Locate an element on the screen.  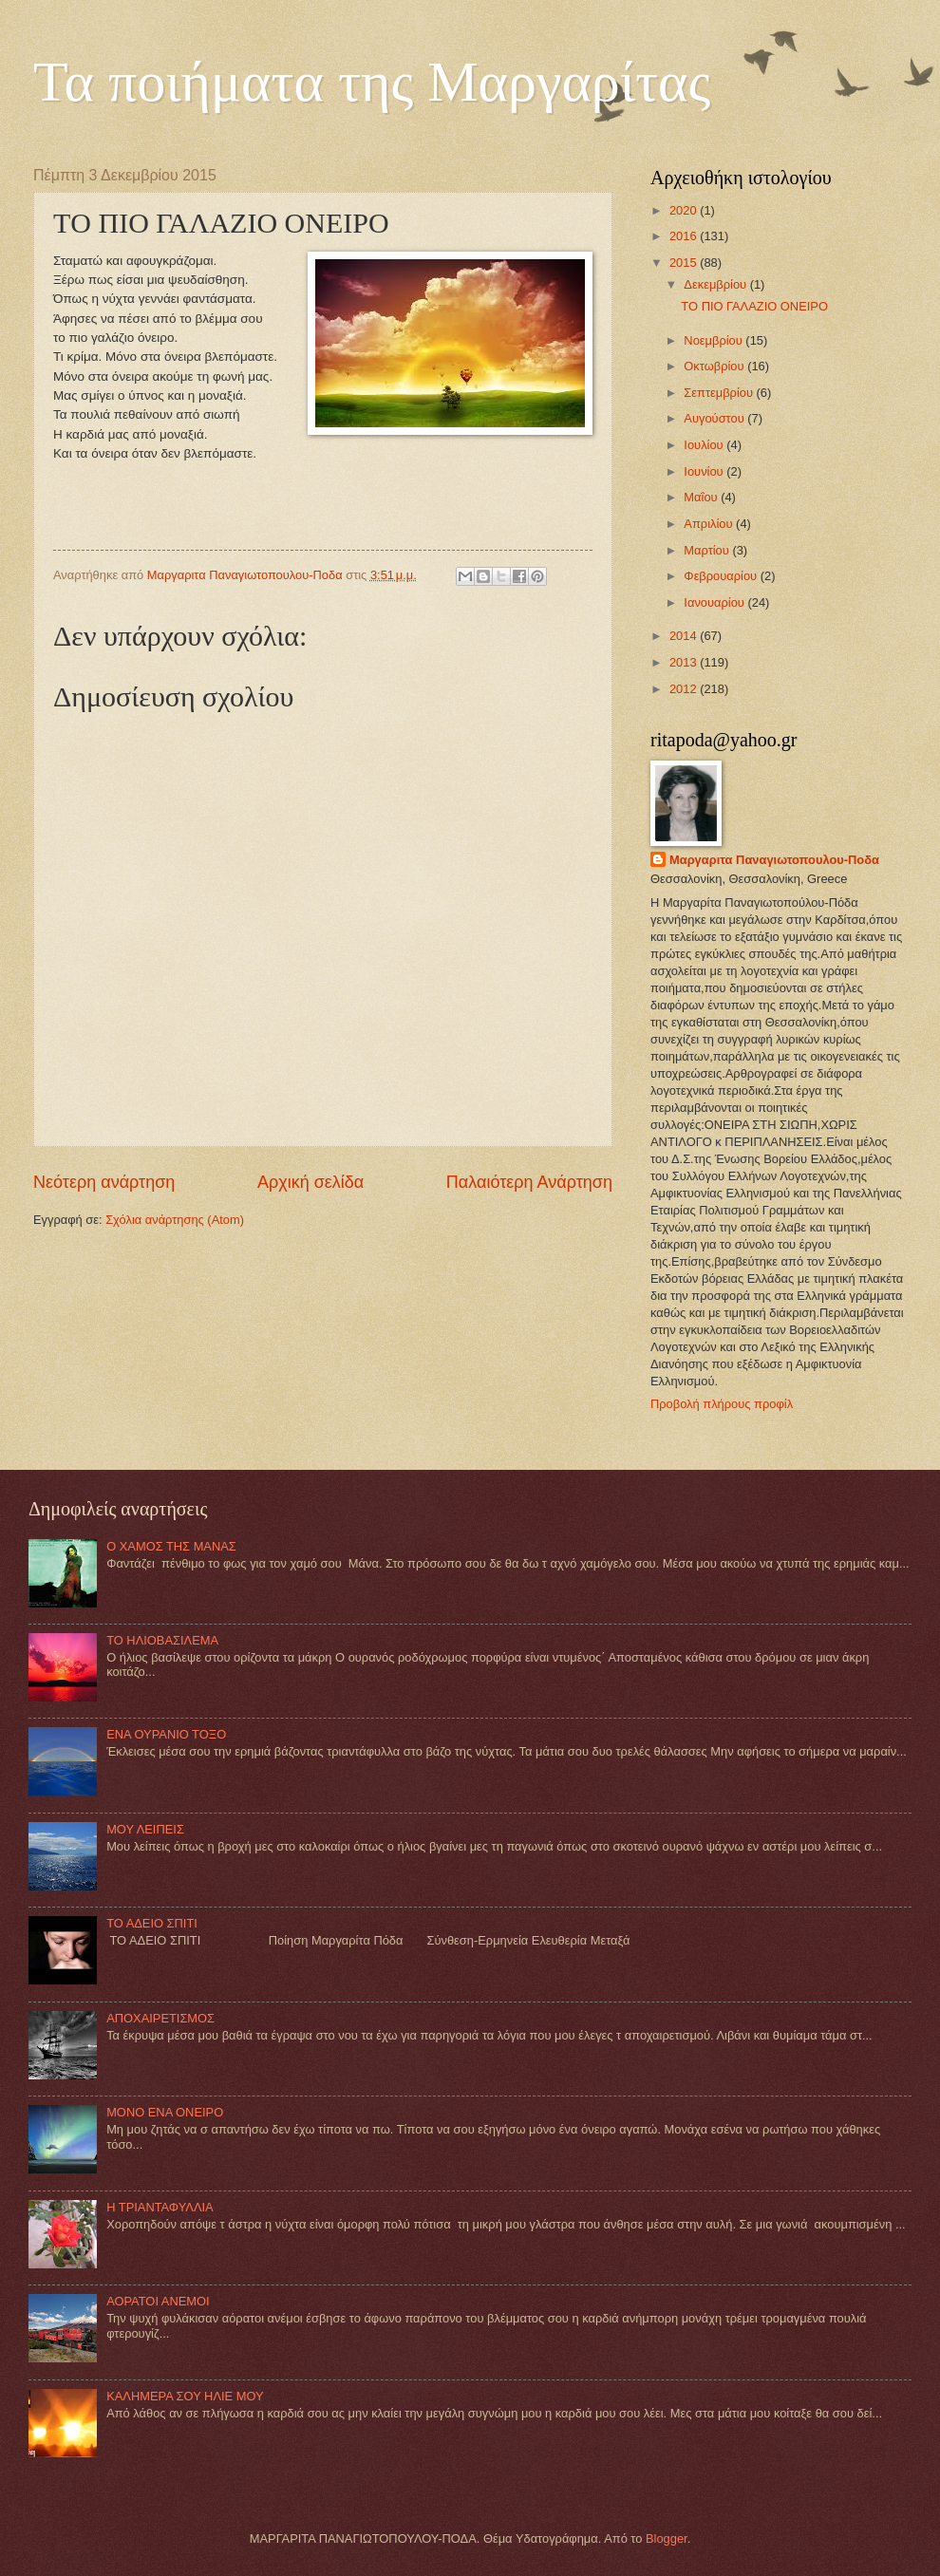
Η ΤΡΙΑΝΤΑΦΥΛΛΙΑ is located at coordinates (160, 2207).